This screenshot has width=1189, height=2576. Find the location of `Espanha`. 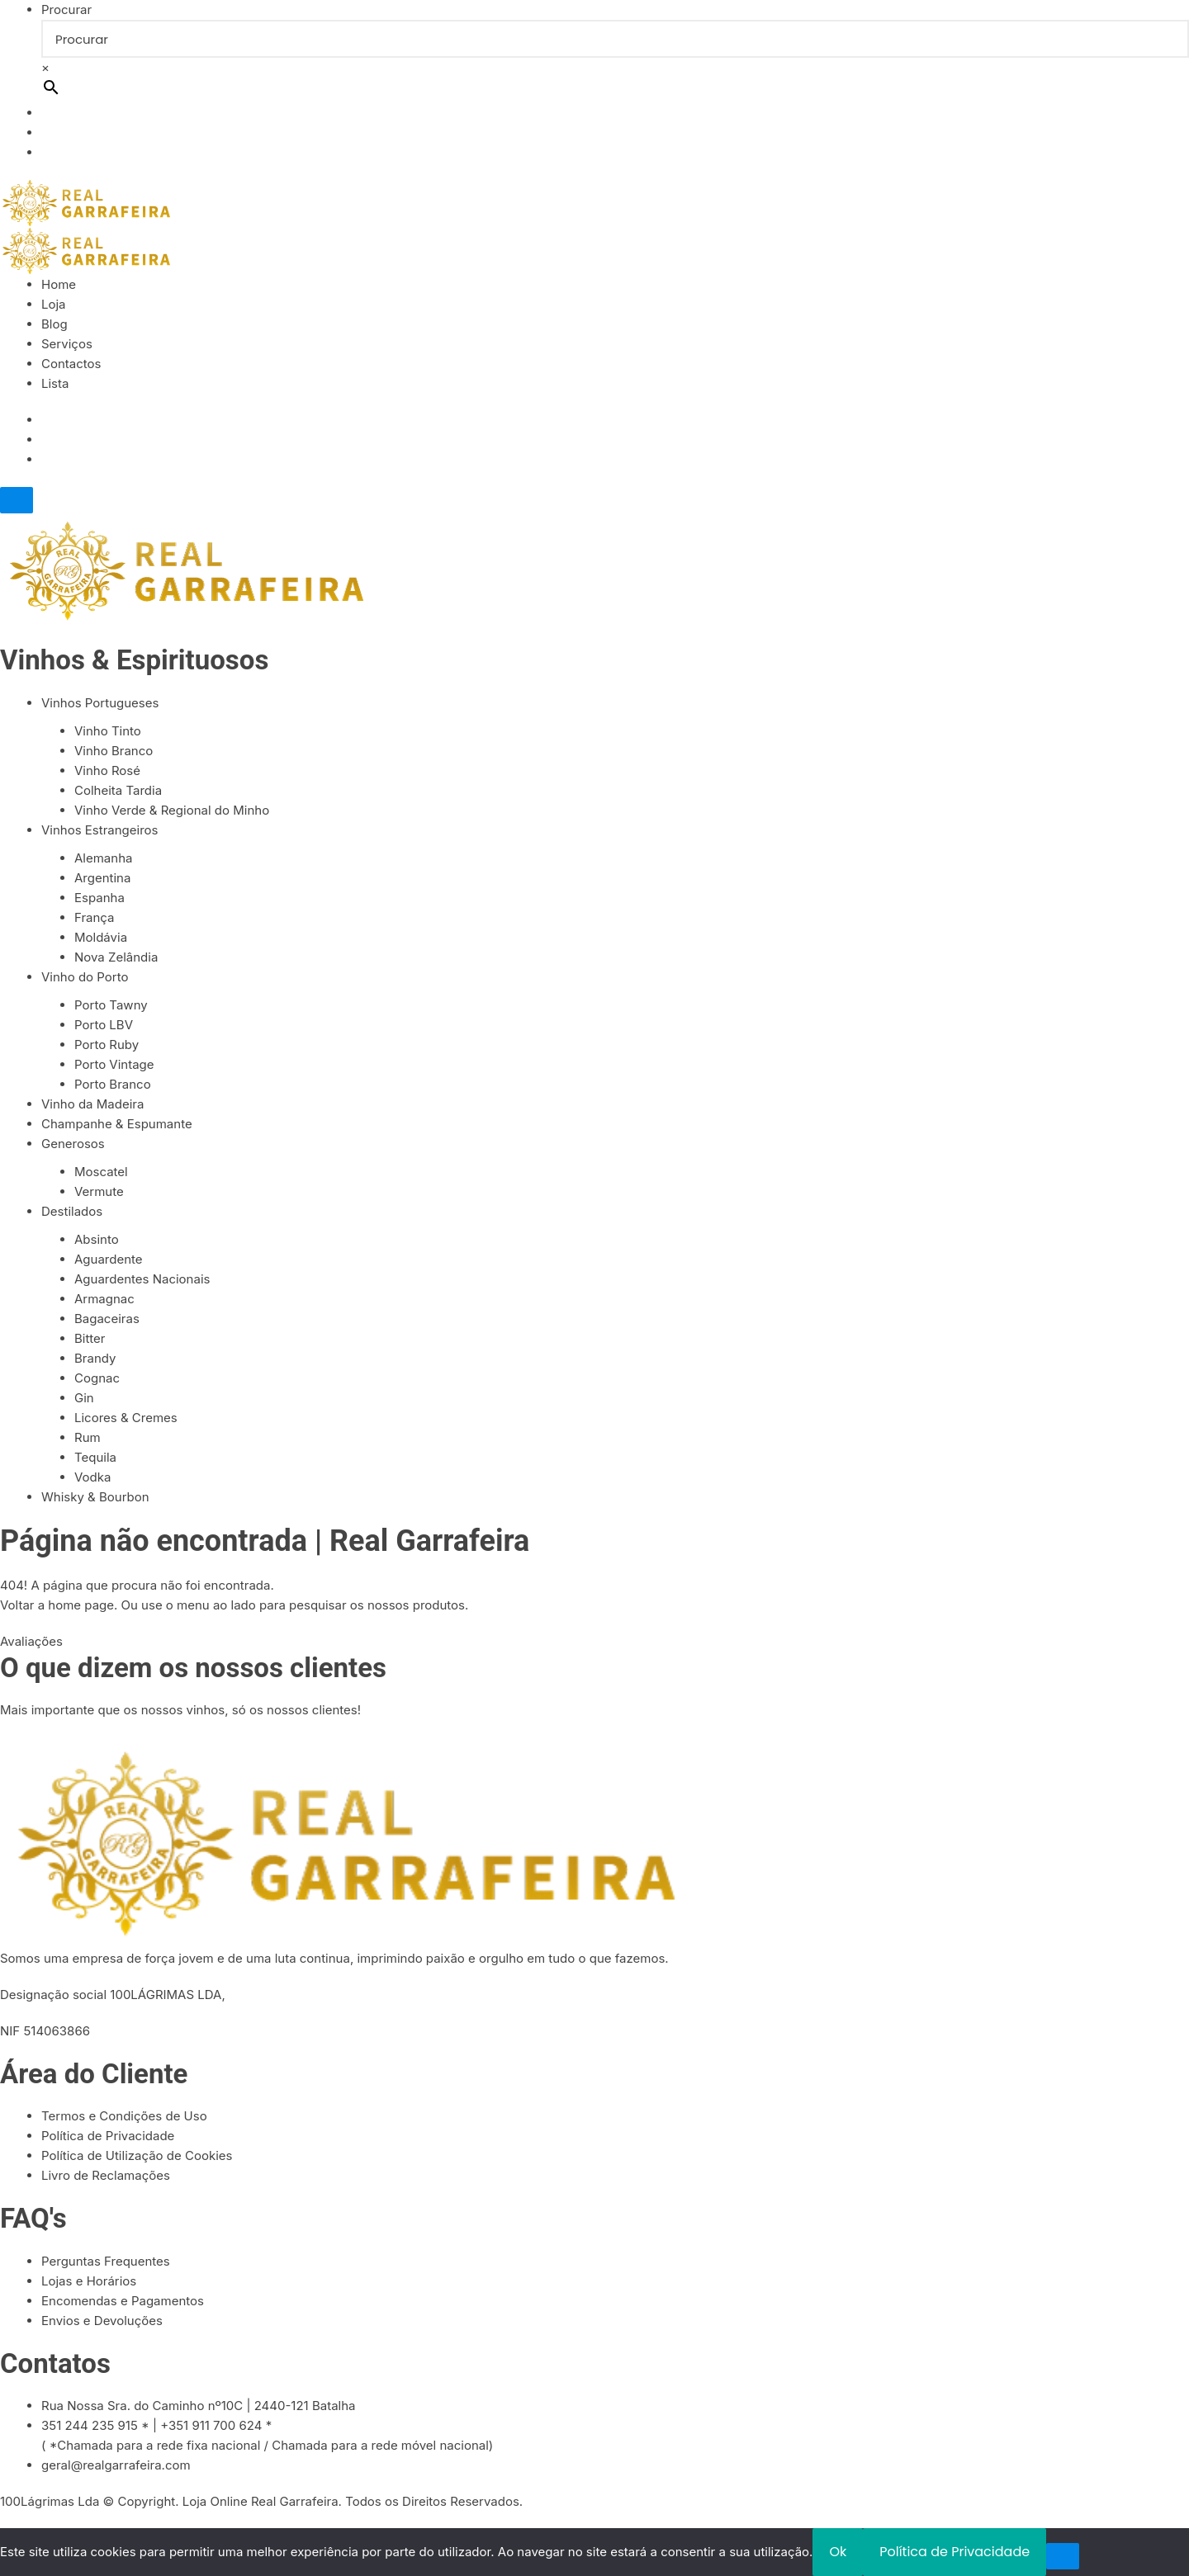

Espanha is located at coordinates (99, 897).